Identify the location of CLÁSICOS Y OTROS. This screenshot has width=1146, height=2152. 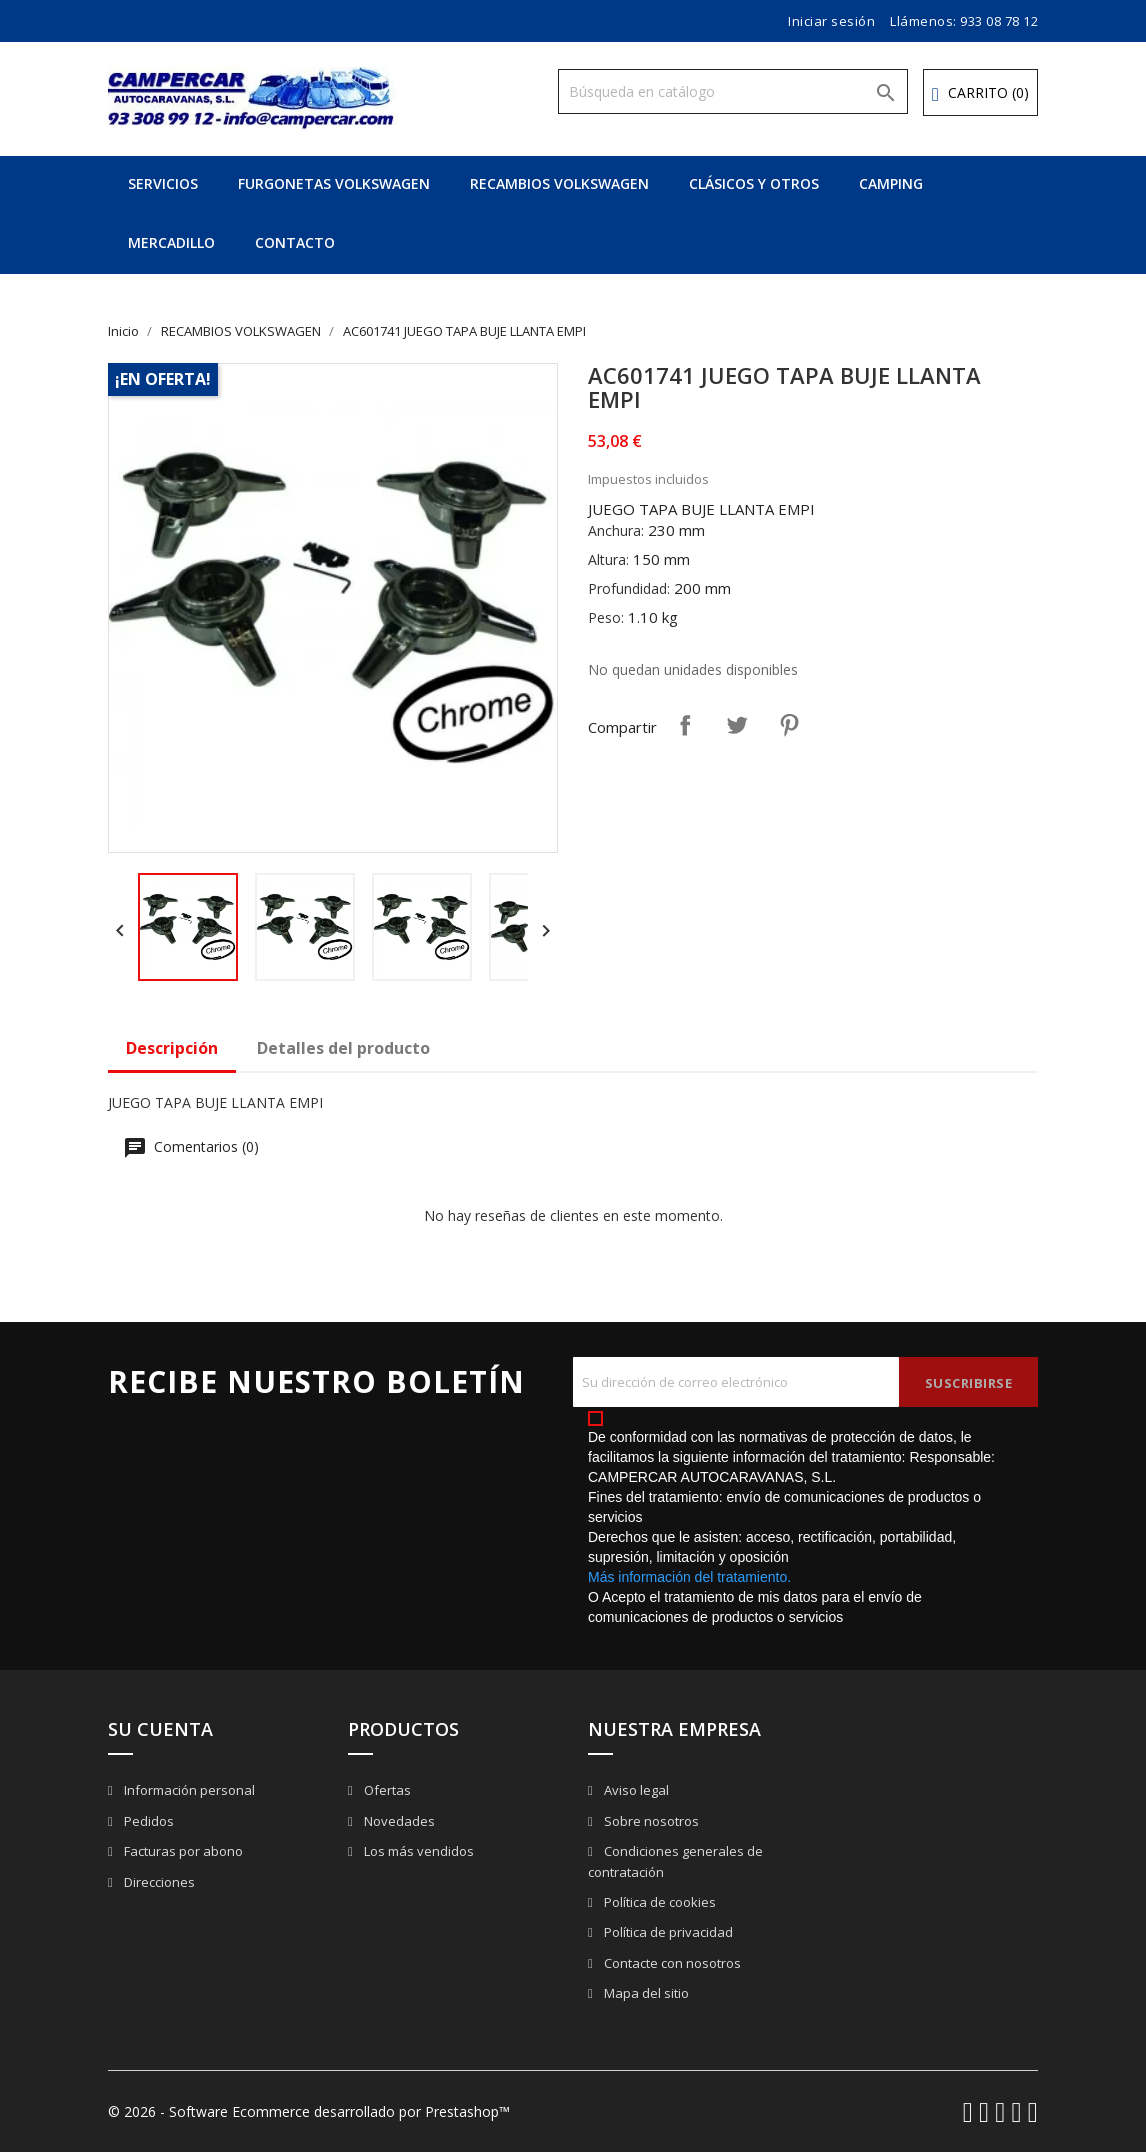
(754, 183).